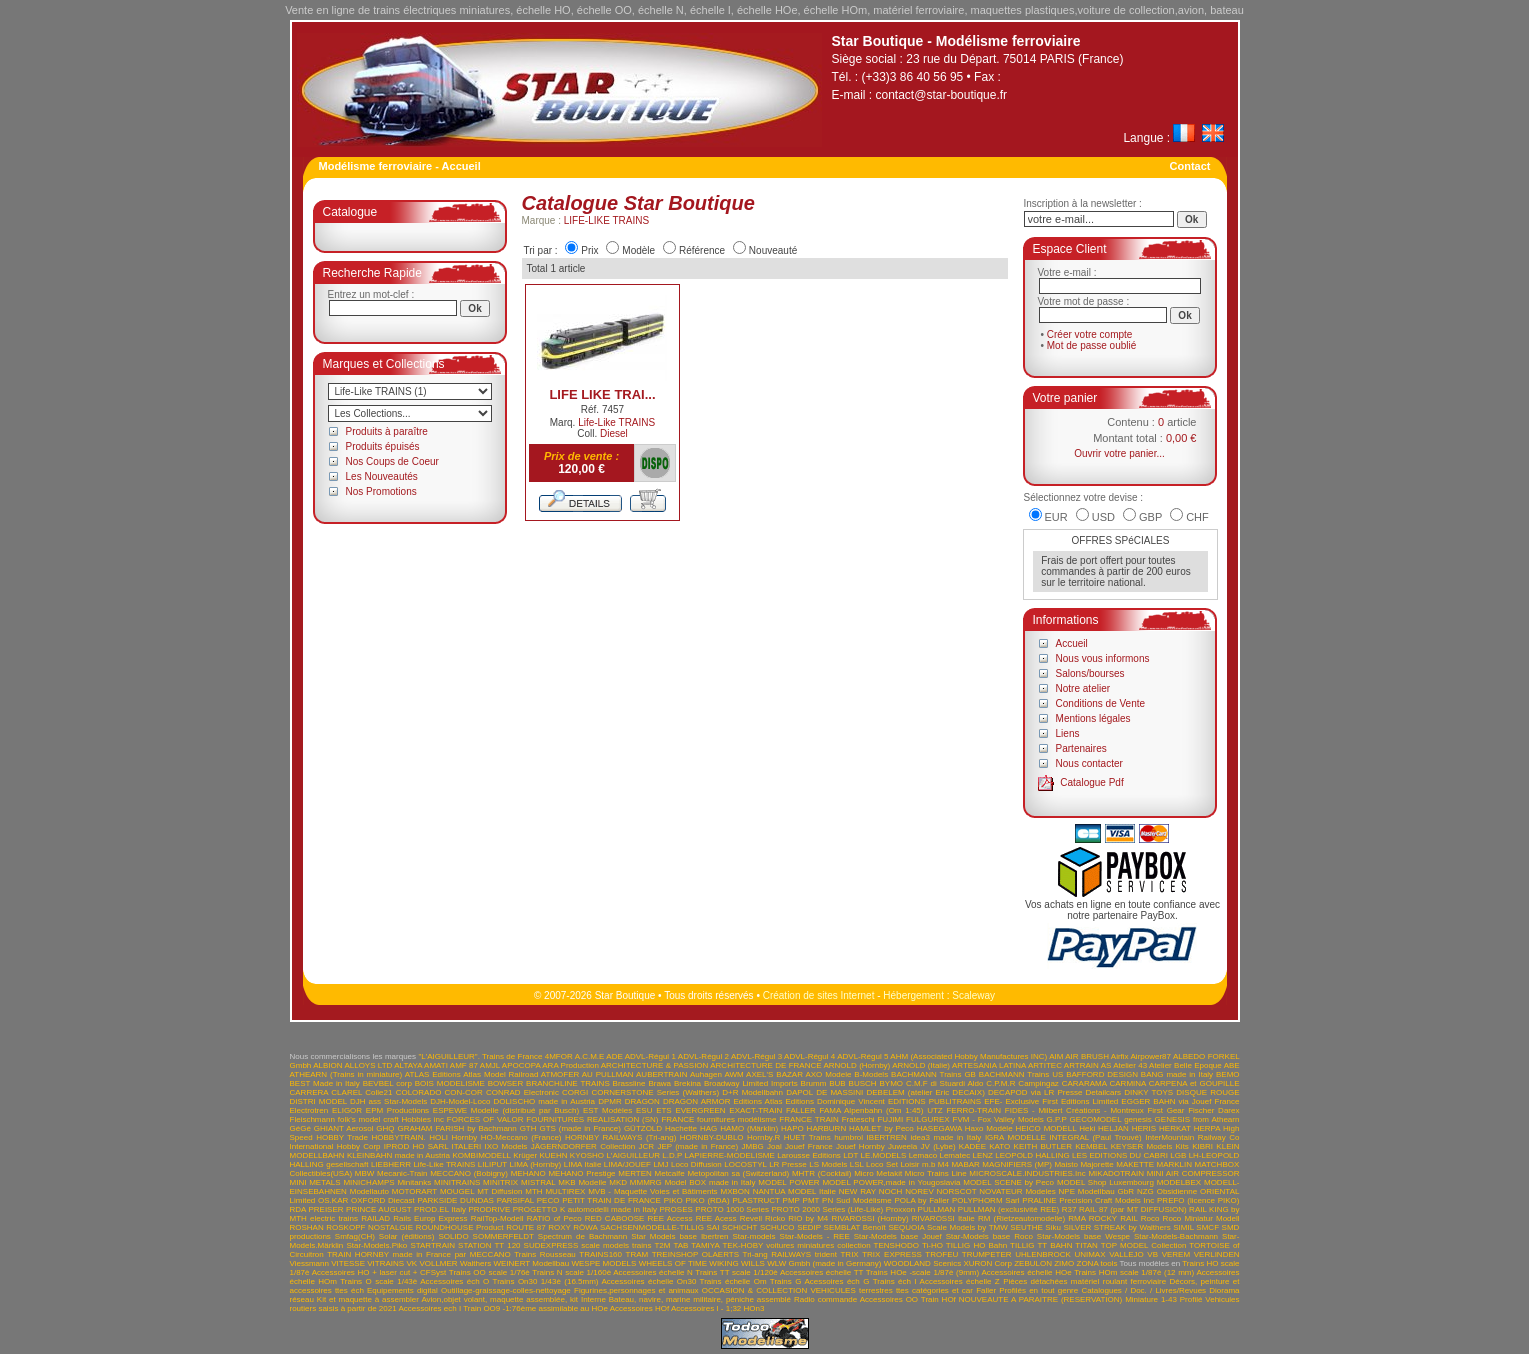 The height and width of the screenshot is (1354, 1529). I want to click on Electrotren, so click(309, 1110).